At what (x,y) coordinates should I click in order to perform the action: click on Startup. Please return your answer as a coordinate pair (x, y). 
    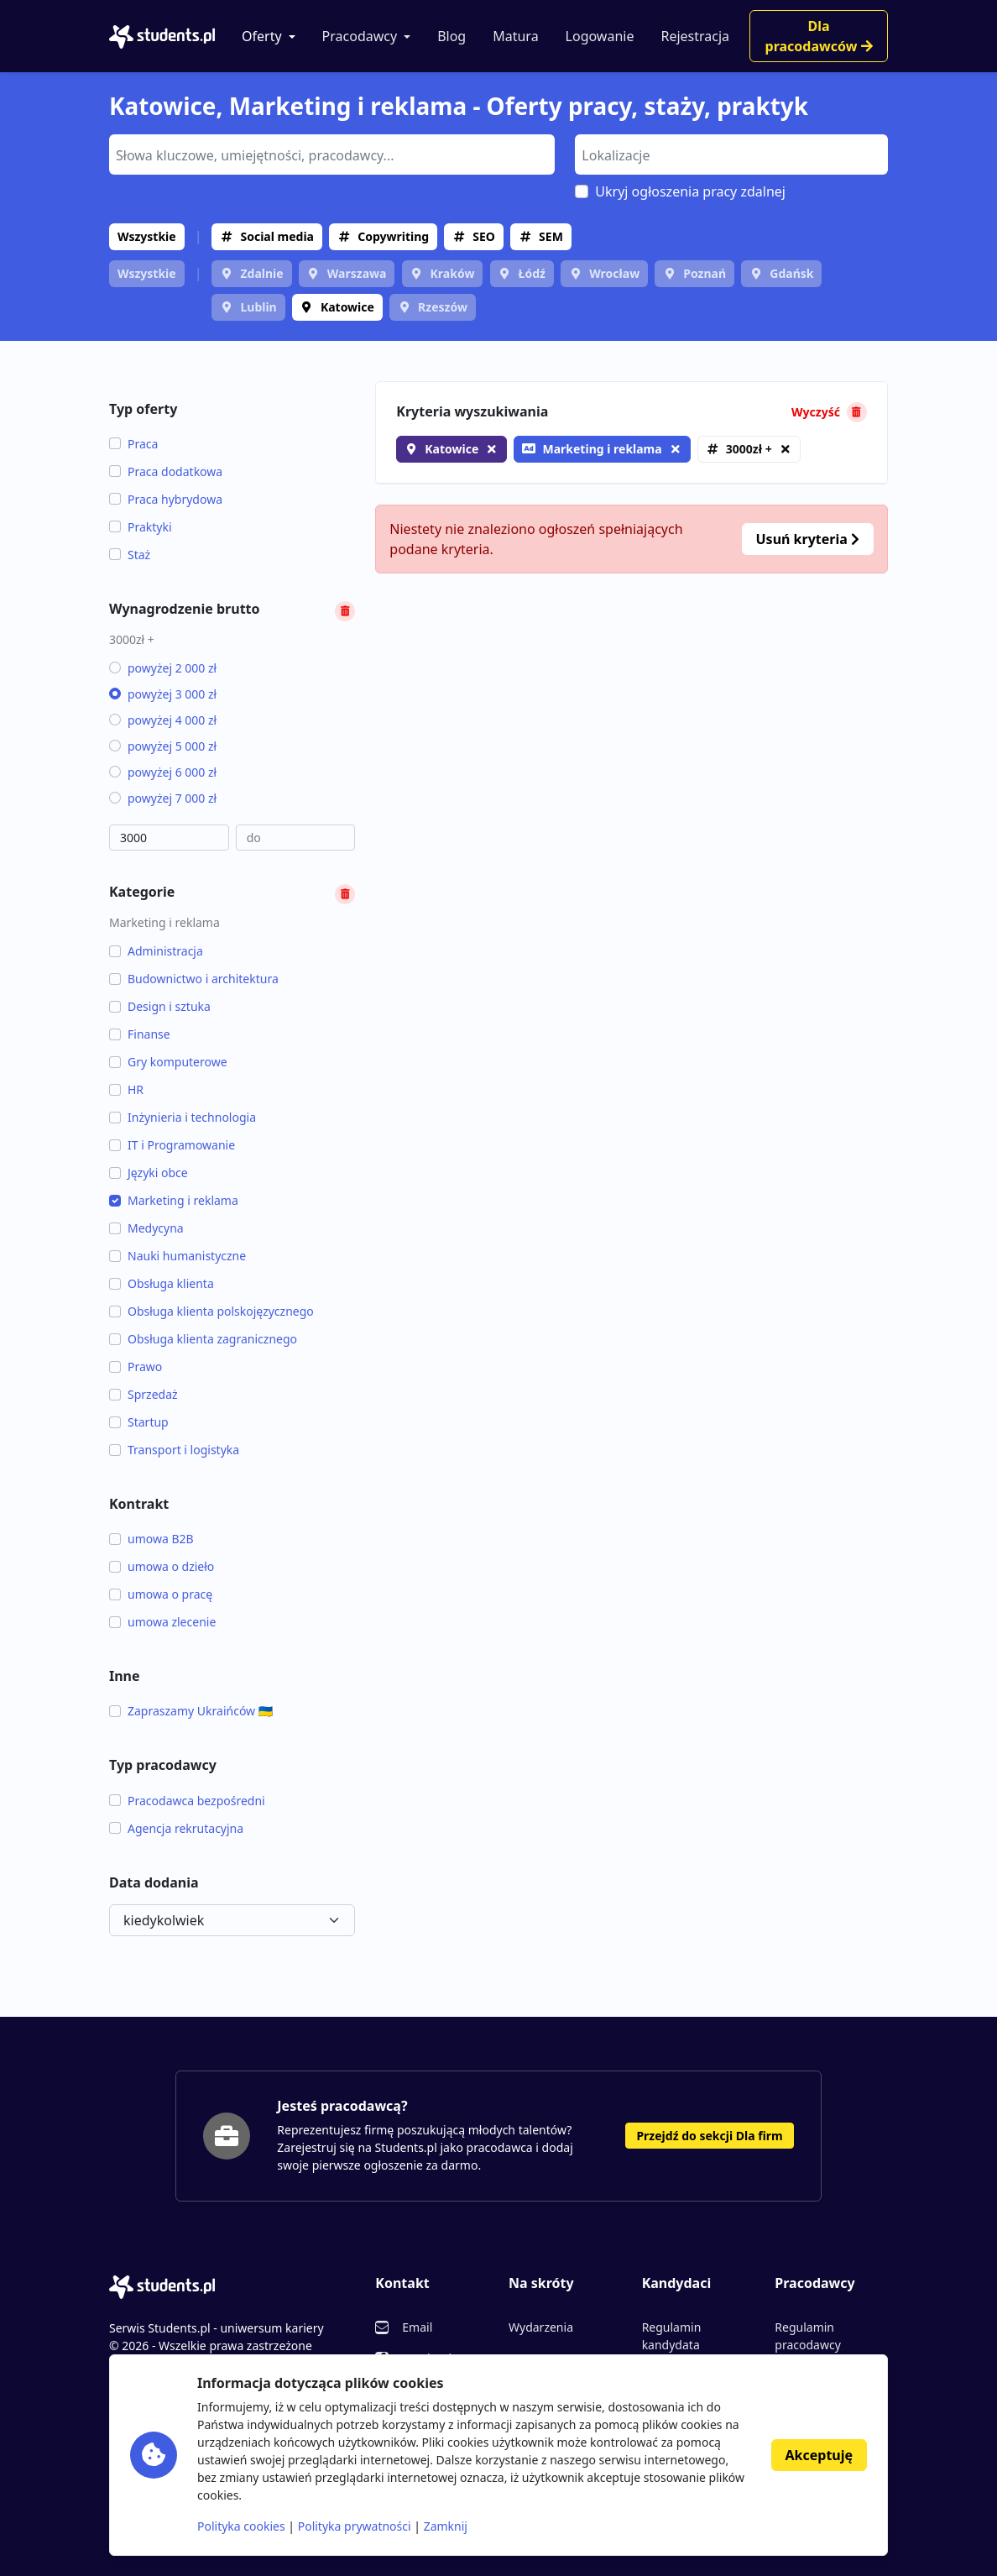
    Looking at the image, I should click on (139, 1422).